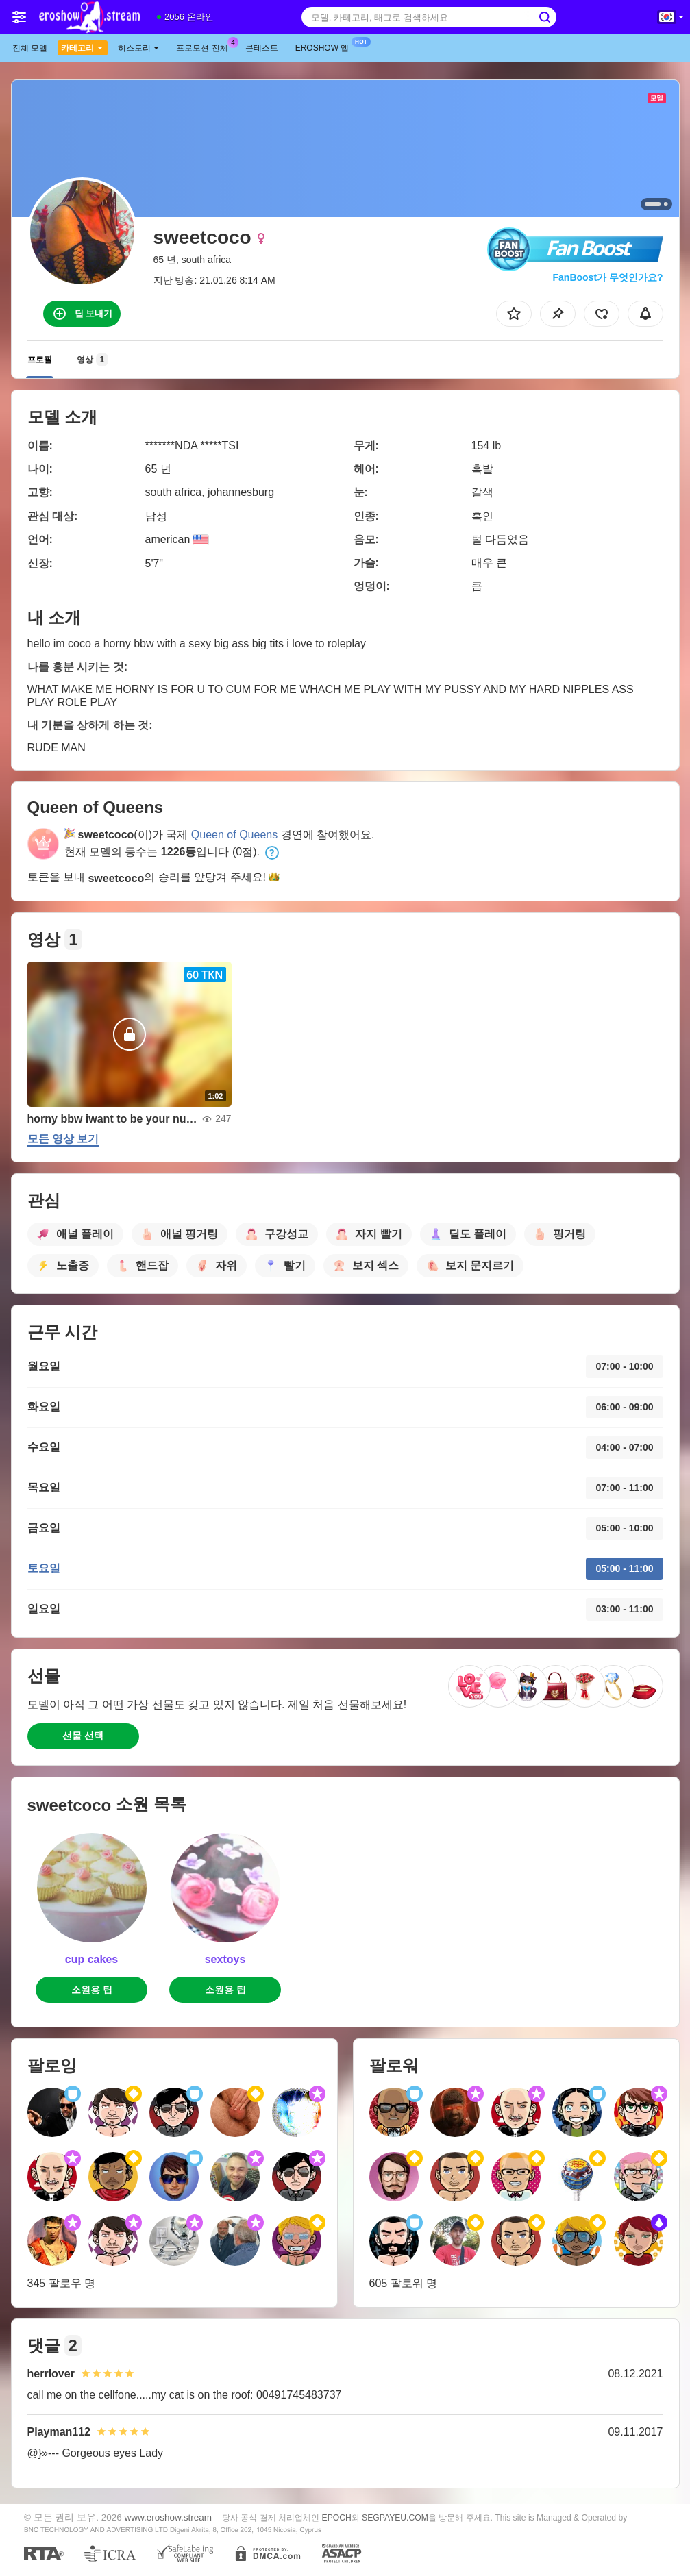 This screenshot has width=690, height=2576. Describe the element at coordinates (205, 46) in the screenshot. I see `프로모션 전체` at that location.